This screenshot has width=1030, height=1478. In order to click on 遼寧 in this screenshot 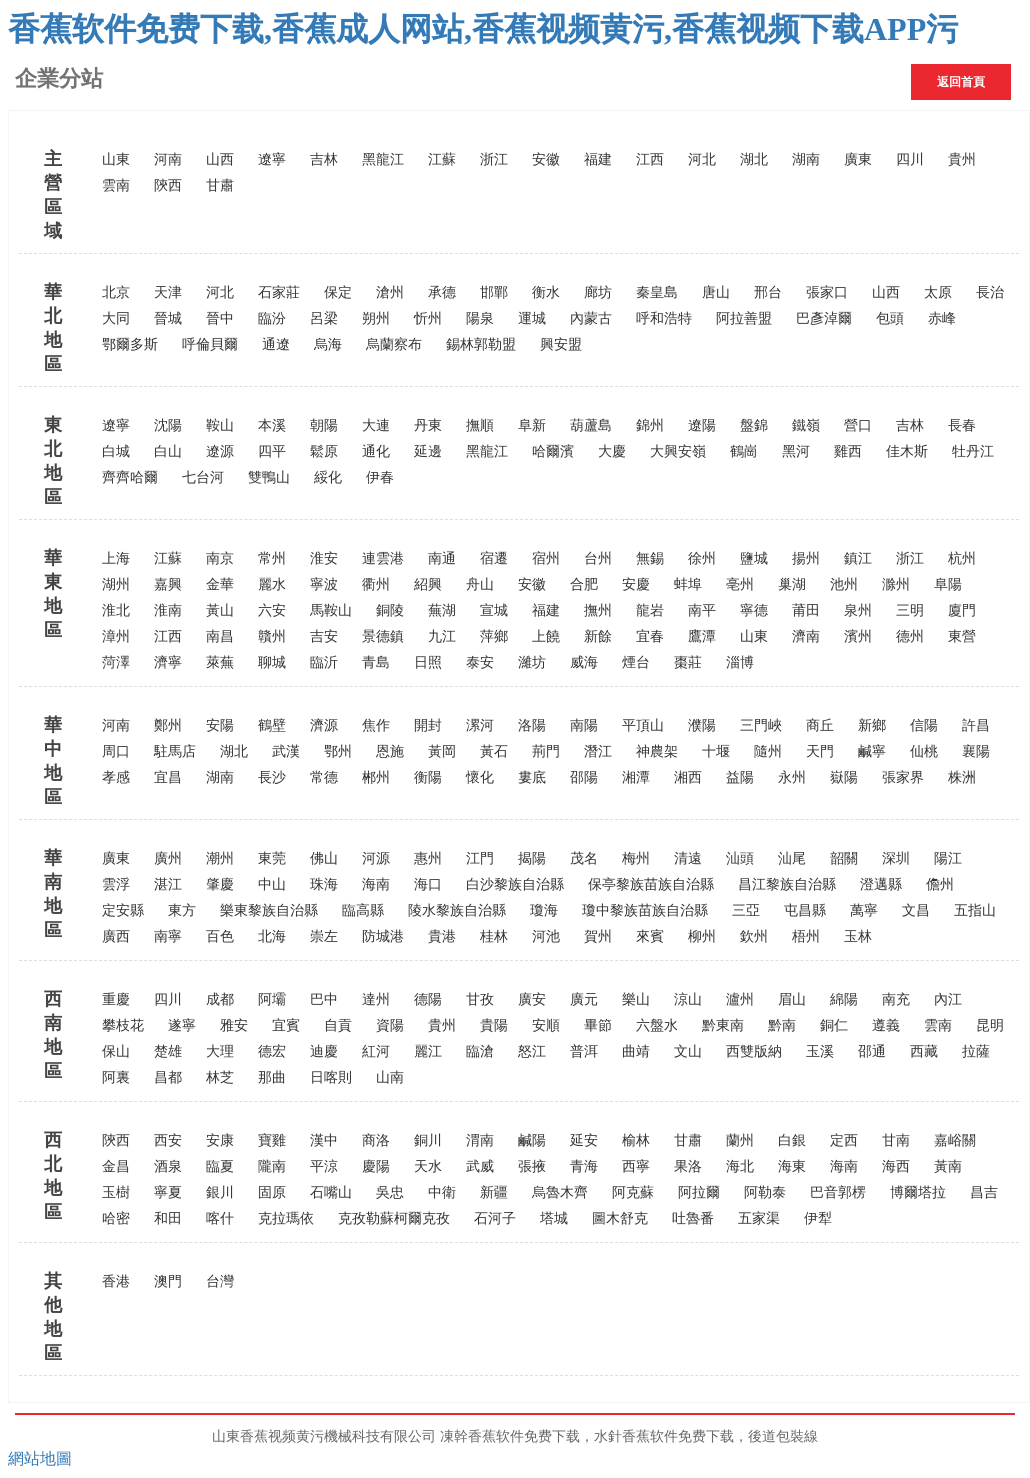, I will do `click(272, 159)`.